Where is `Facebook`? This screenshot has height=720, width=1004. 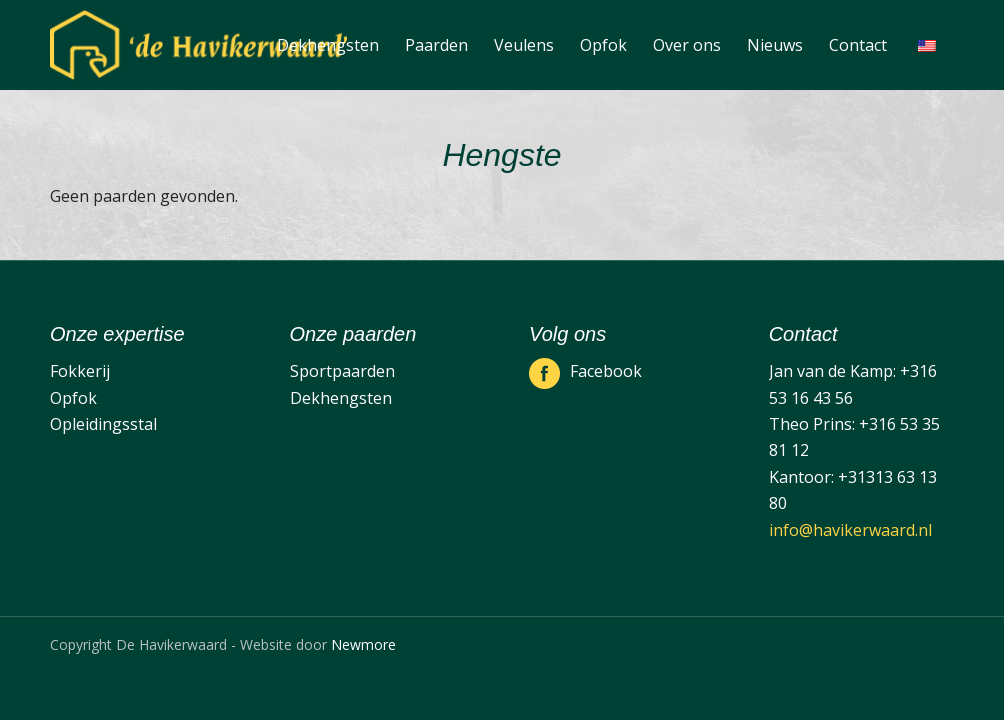 Facebook is located at coordinates (606, 371).